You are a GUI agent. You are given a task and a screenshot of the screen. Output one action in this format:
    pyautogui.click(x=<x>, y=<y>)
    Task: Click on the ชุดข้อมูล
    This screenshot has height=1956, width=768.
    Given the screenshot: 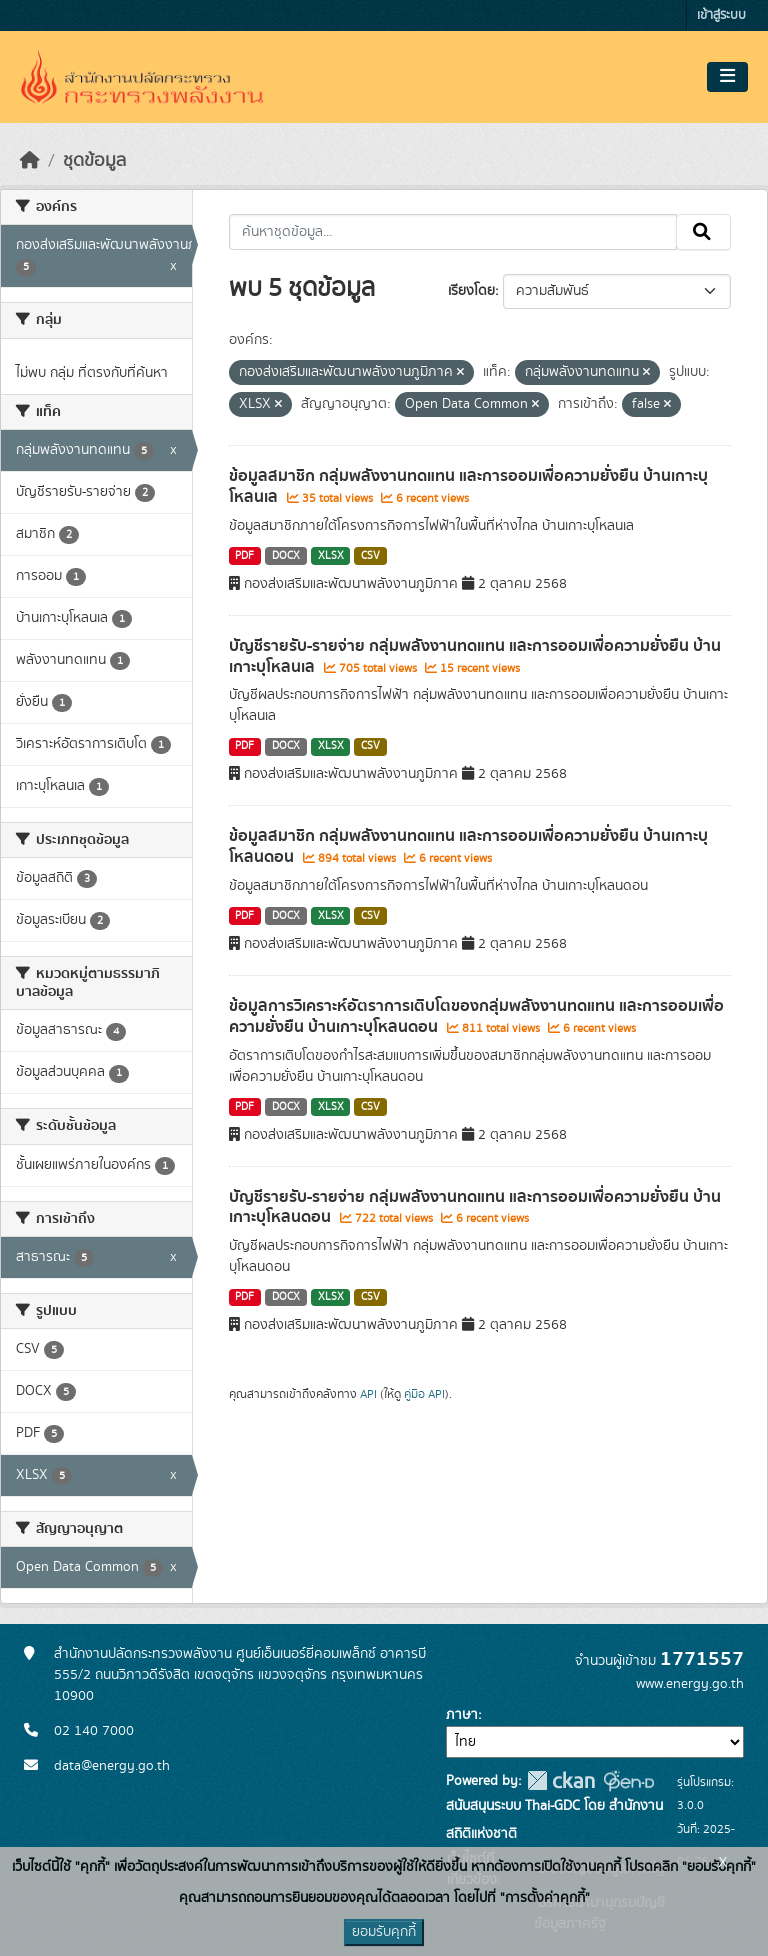 What is the action you would take?
    pyautogui.click(x=94, y=161)
    